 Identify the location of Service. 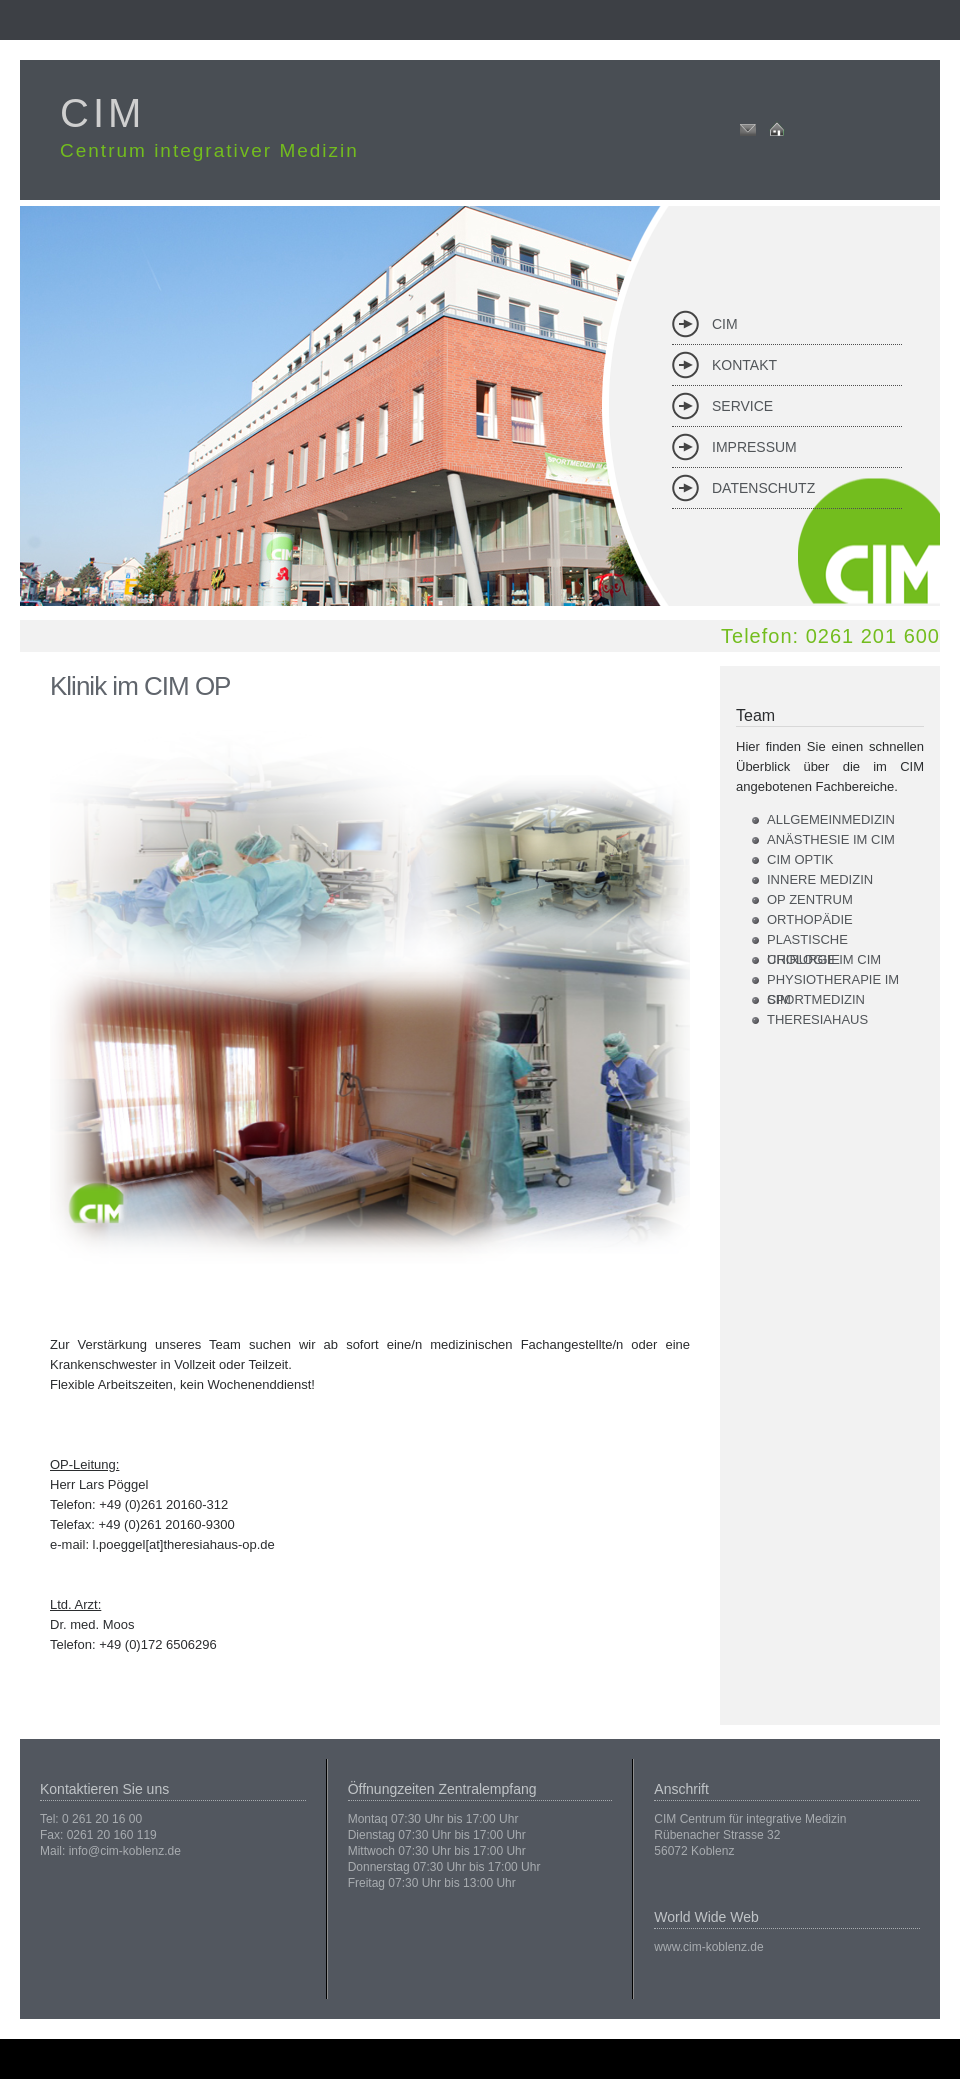
(742, 406).